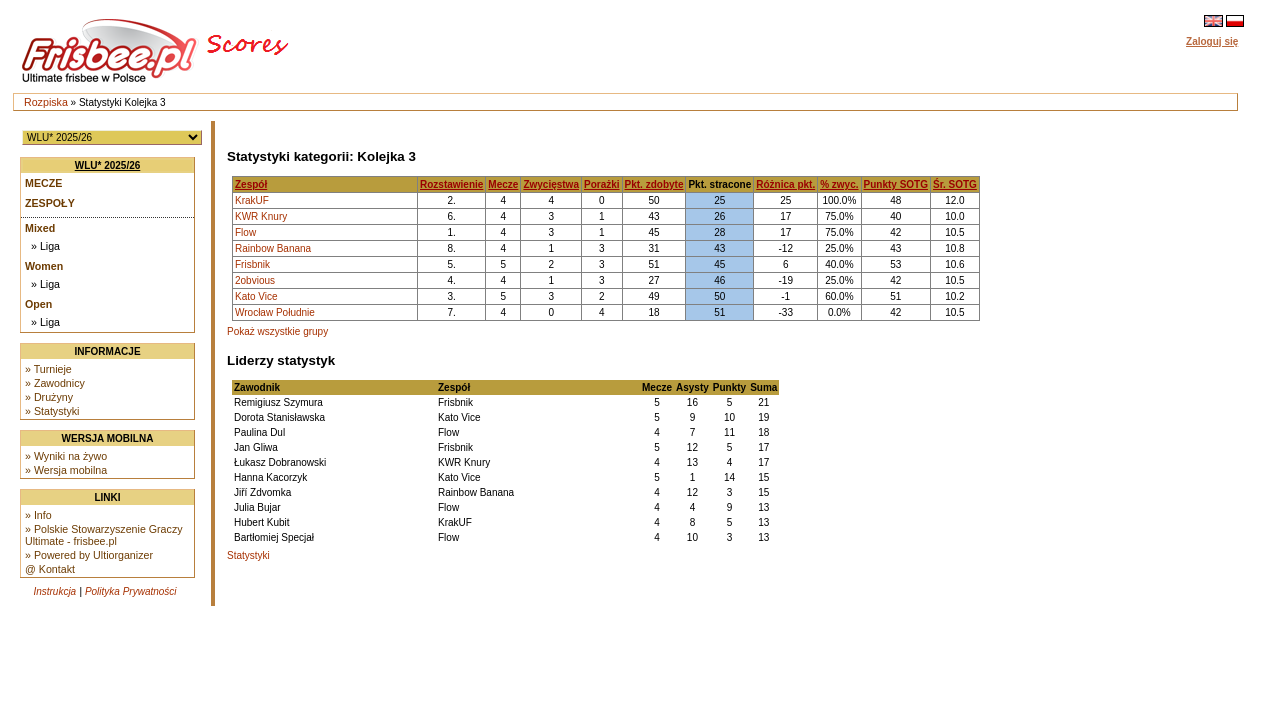  I want to click on Mecze, so click(43, 183).